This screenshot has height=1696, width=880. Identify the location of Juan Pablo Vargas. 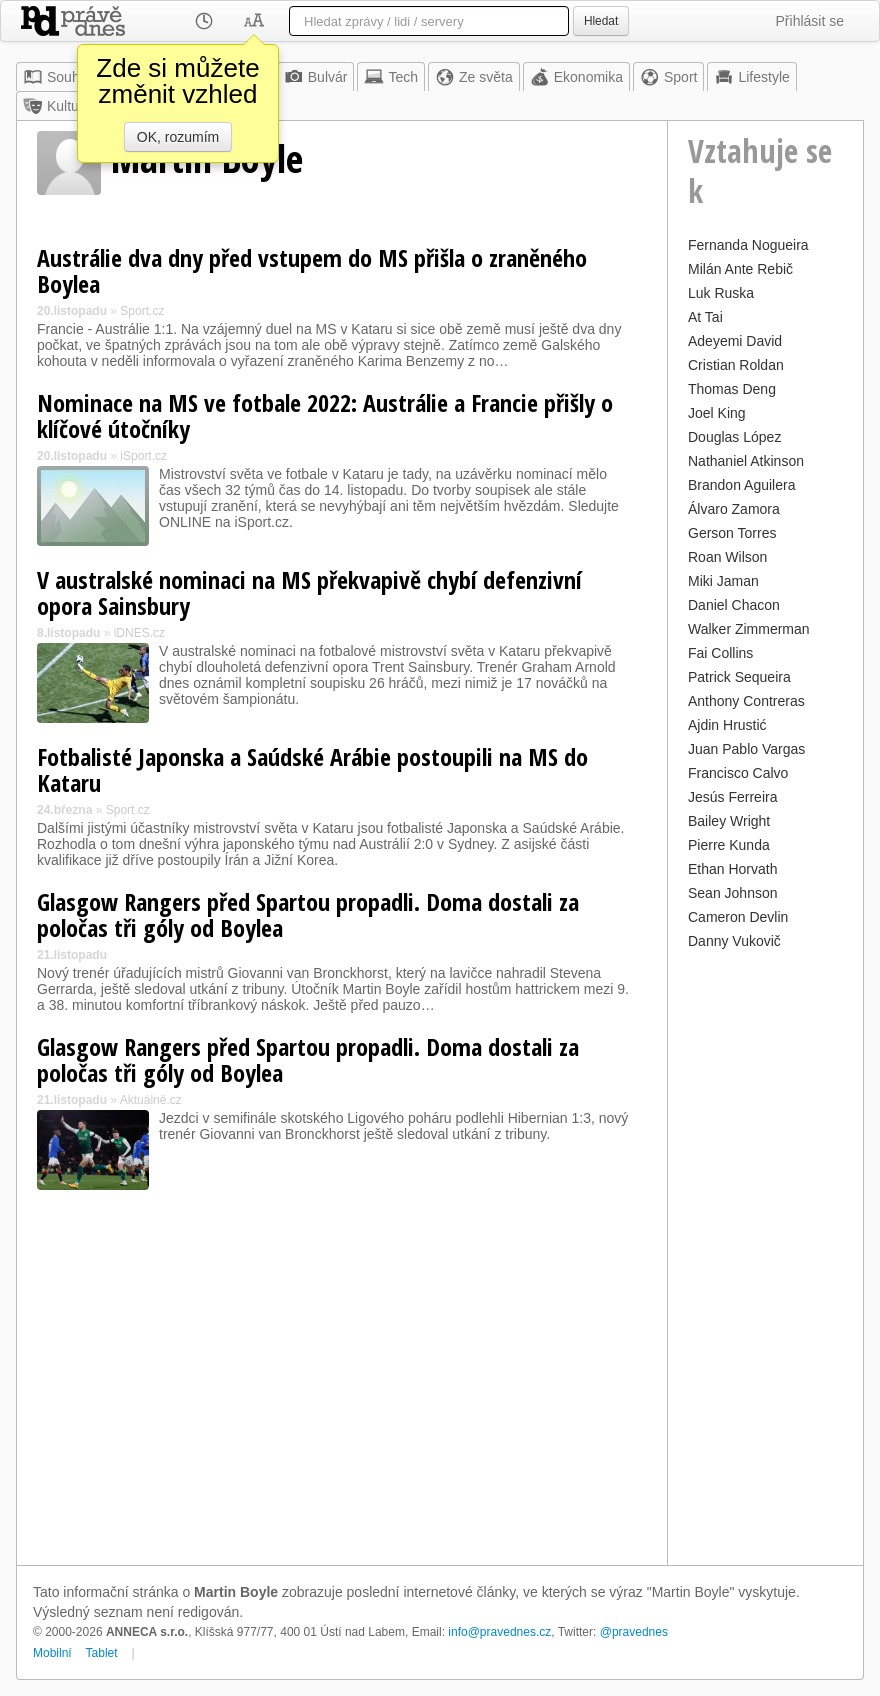
(746, 749).